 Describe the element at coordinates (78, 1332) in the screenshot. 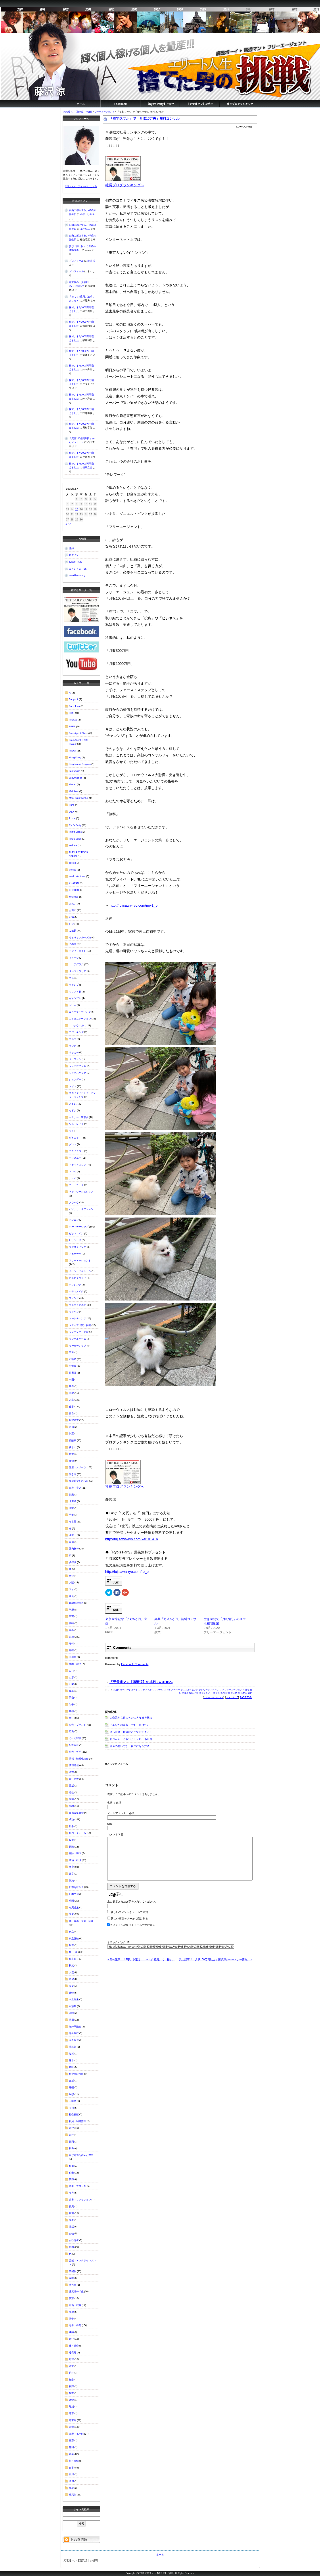

I see `ランキング・受賞` at that location.